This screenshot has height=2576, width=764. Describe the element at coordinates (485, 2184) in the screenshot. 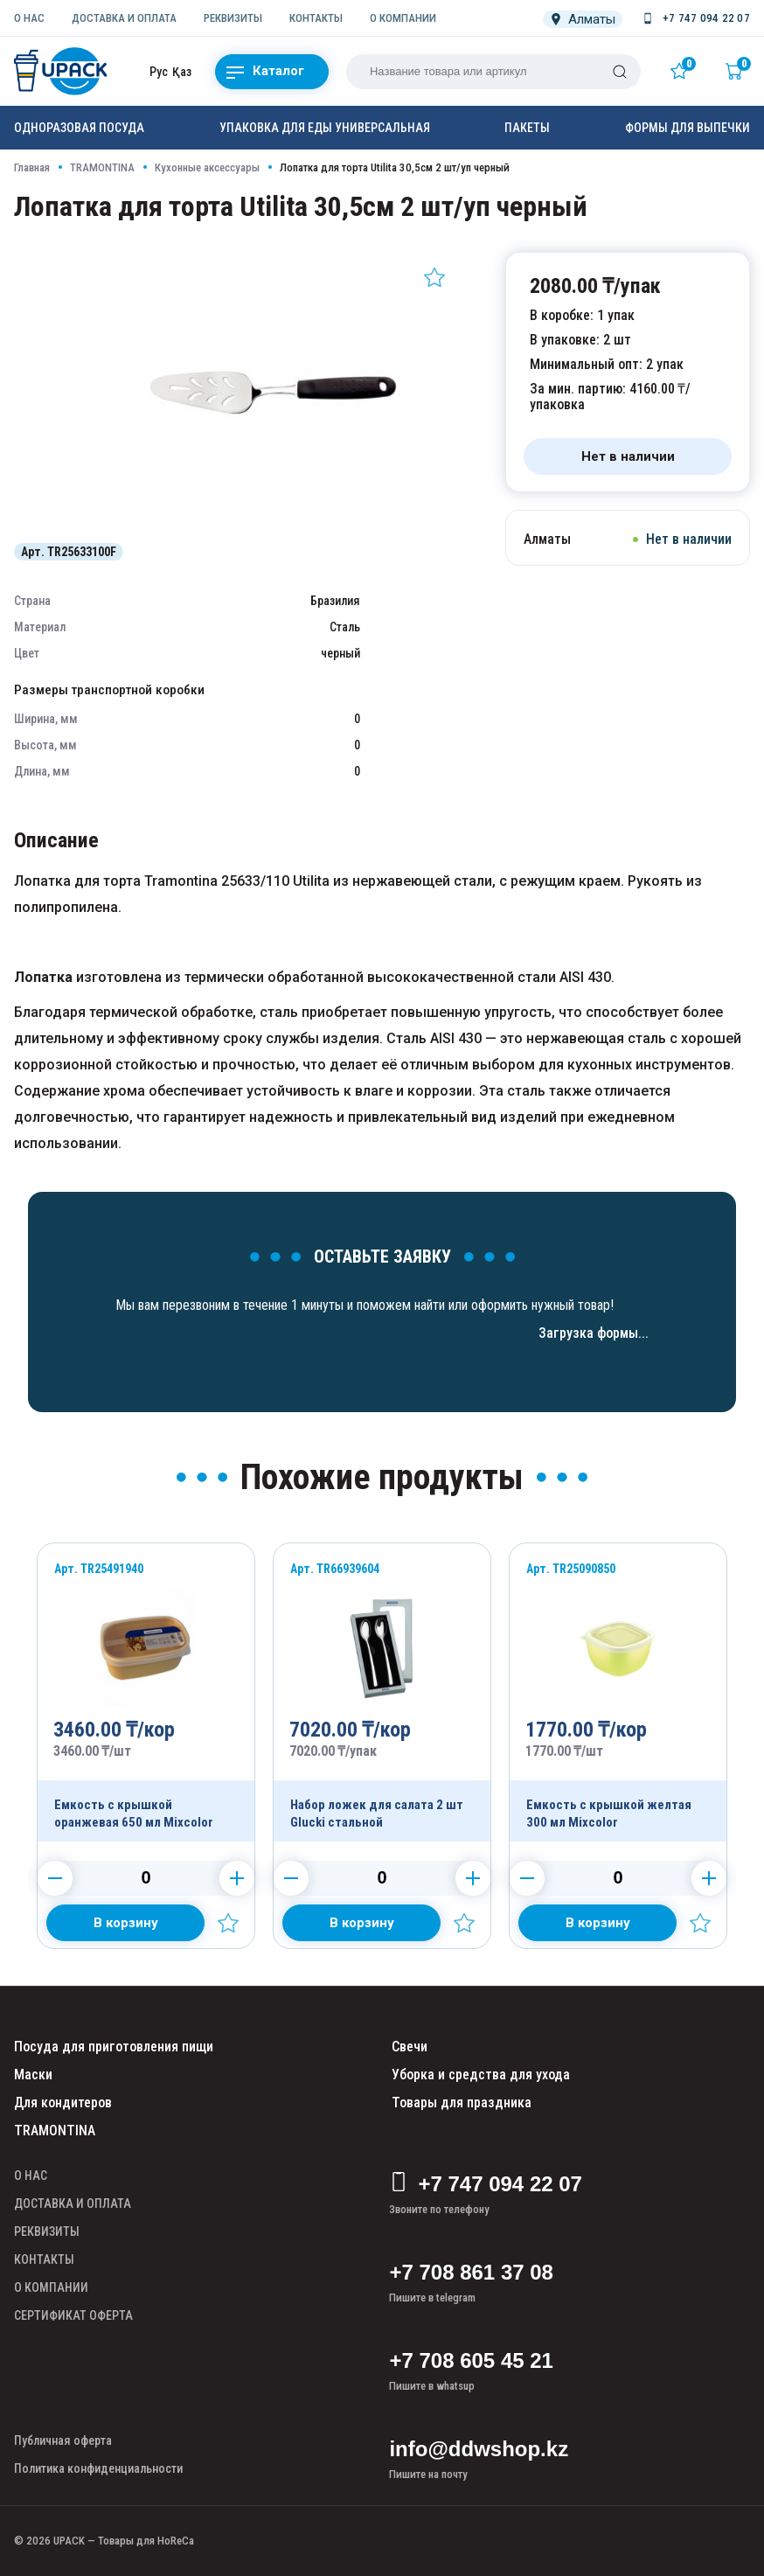

I see `+7 747 094 22 07` at that location.